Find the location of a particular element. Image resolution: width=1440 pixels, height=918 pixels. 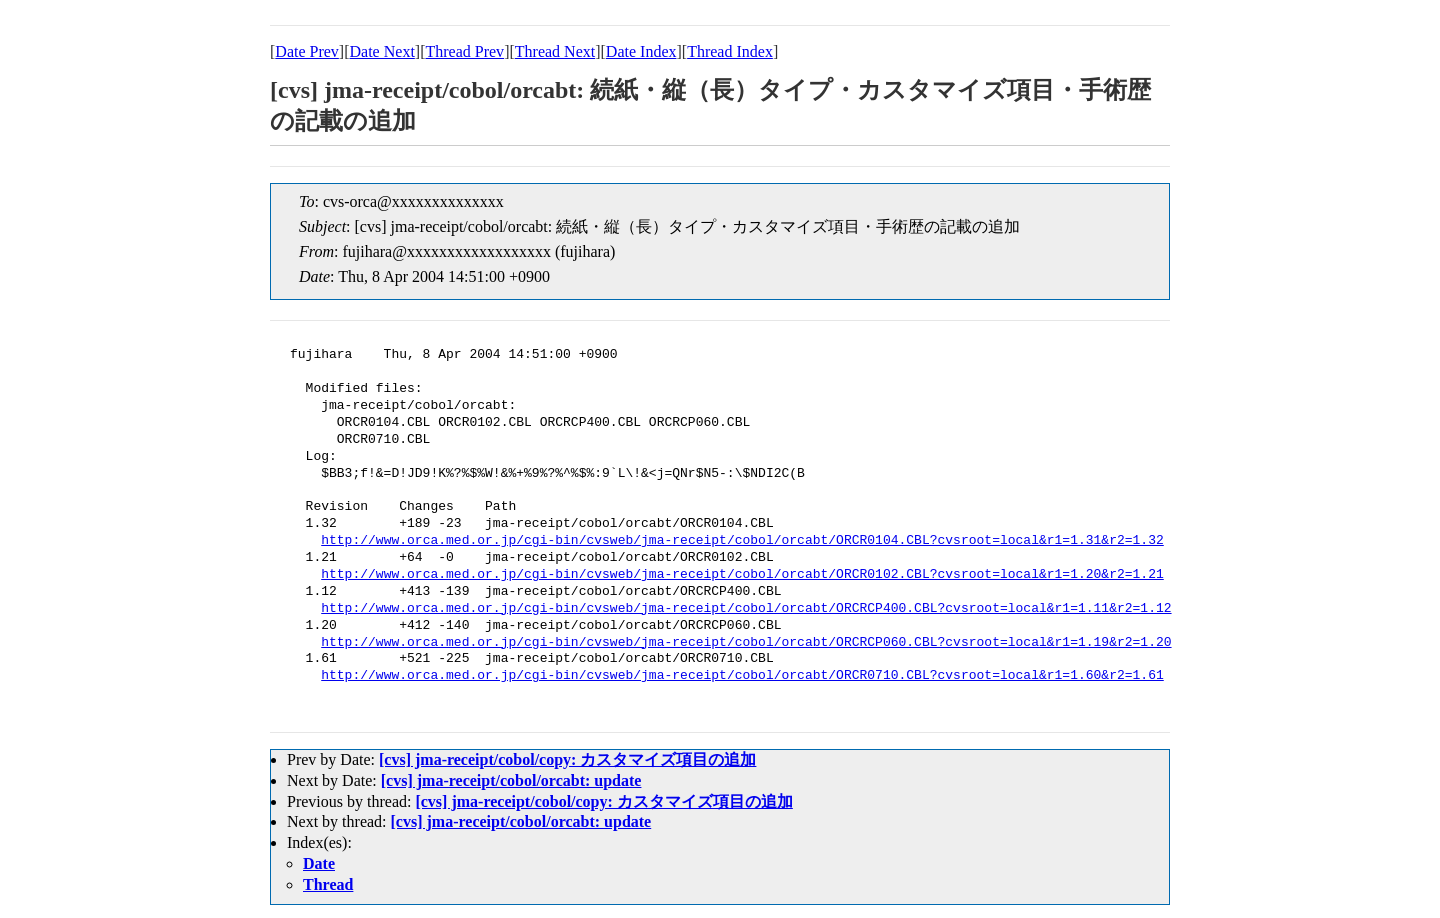

Thread Index is located at coordinates (730, 51).